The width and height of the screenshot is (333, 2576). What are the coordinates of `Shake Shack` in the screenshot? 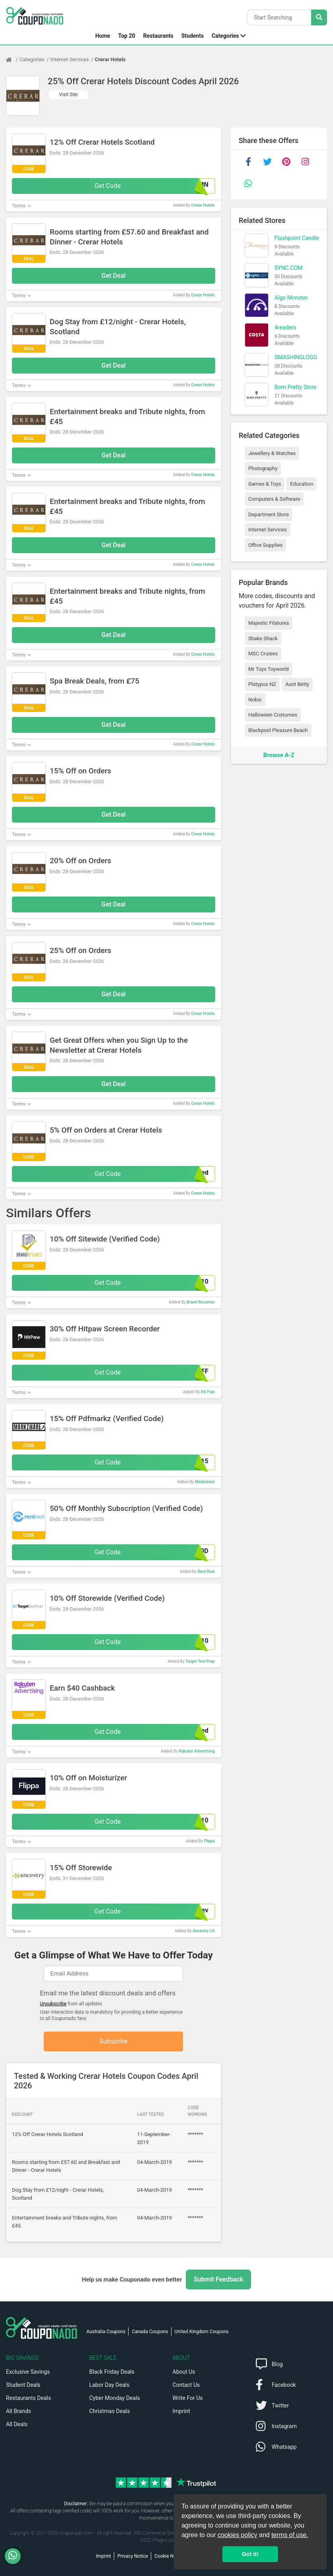 It's located at (263, 638).